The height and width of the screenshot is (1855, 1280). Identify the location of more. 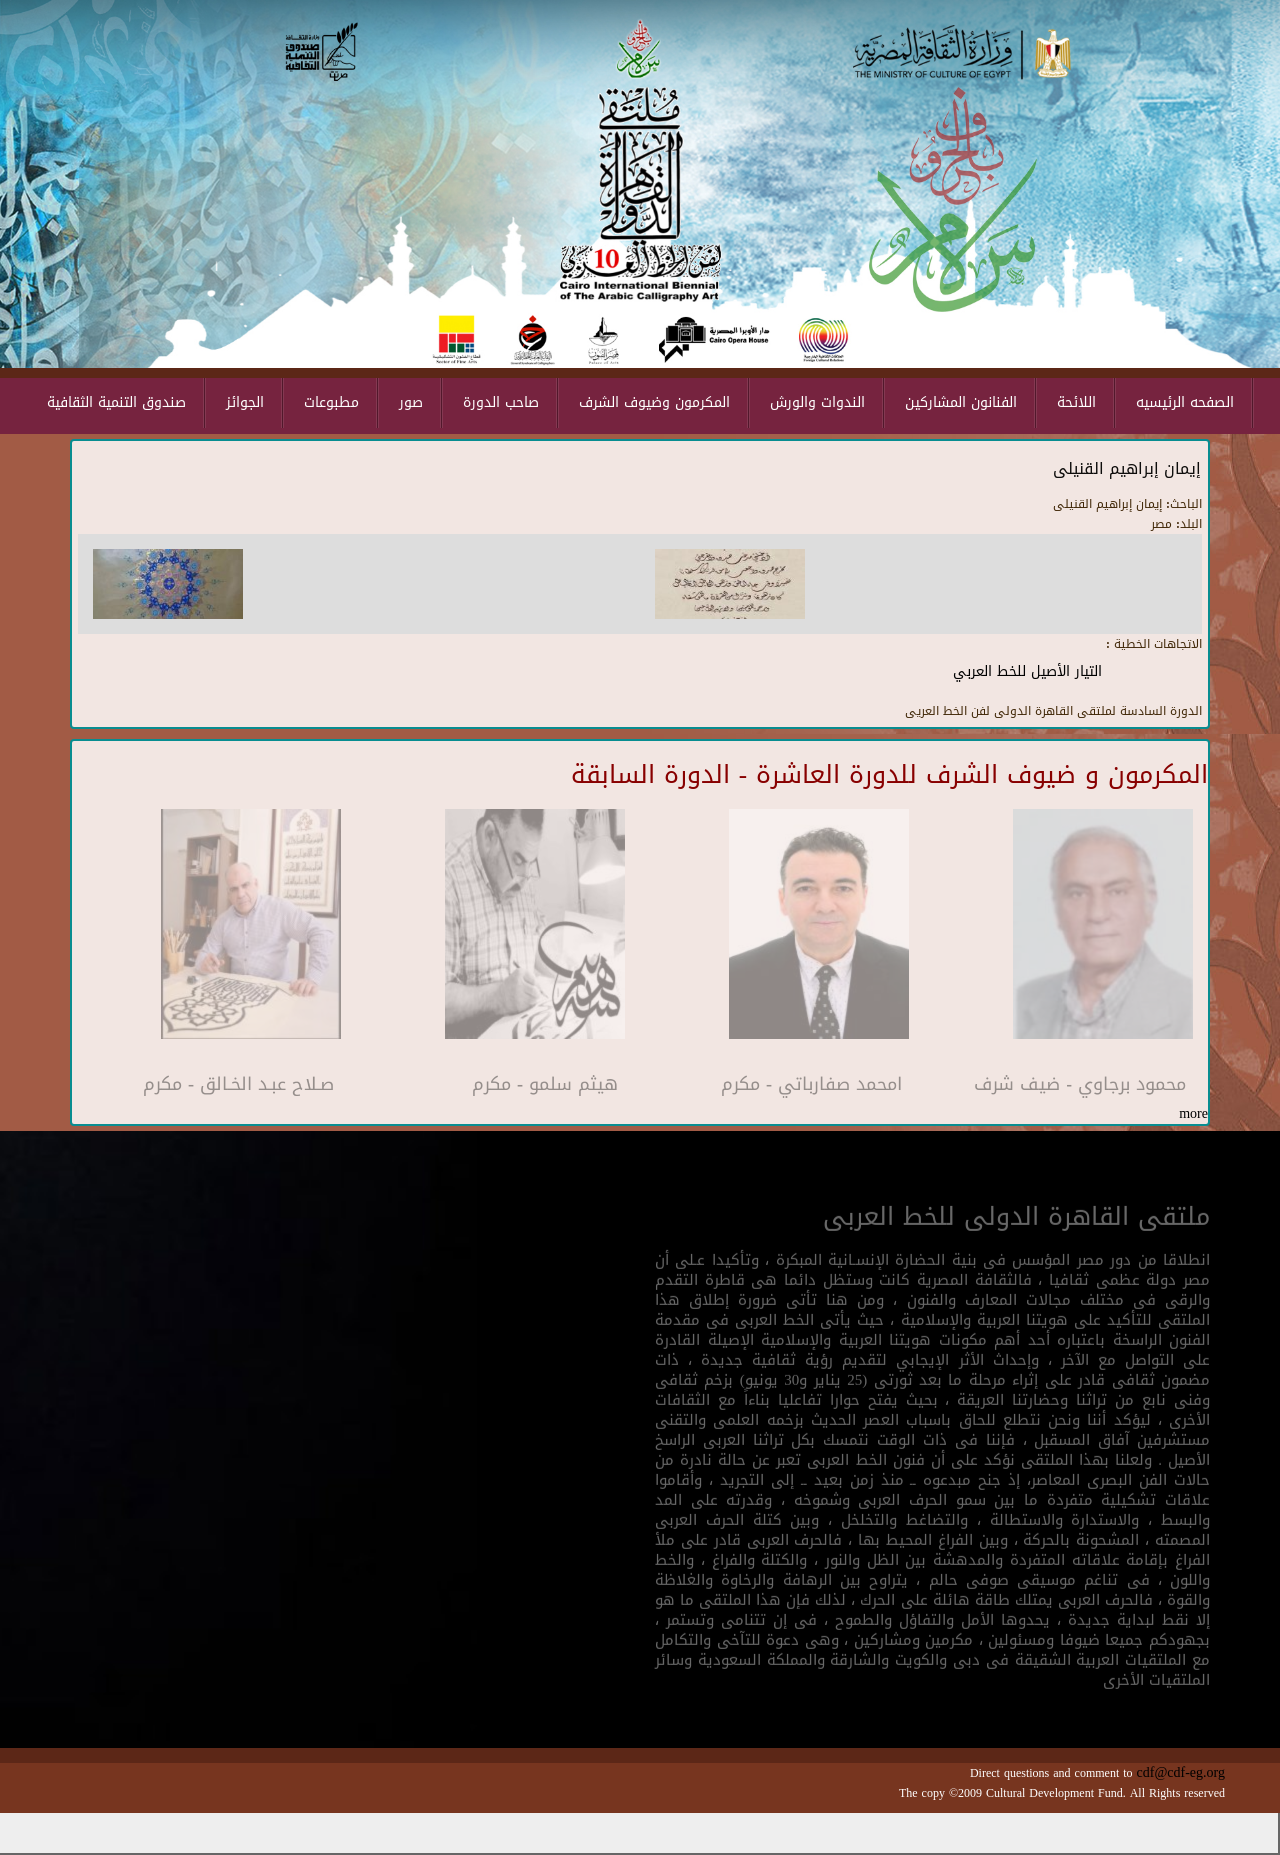
(1193, 1113).